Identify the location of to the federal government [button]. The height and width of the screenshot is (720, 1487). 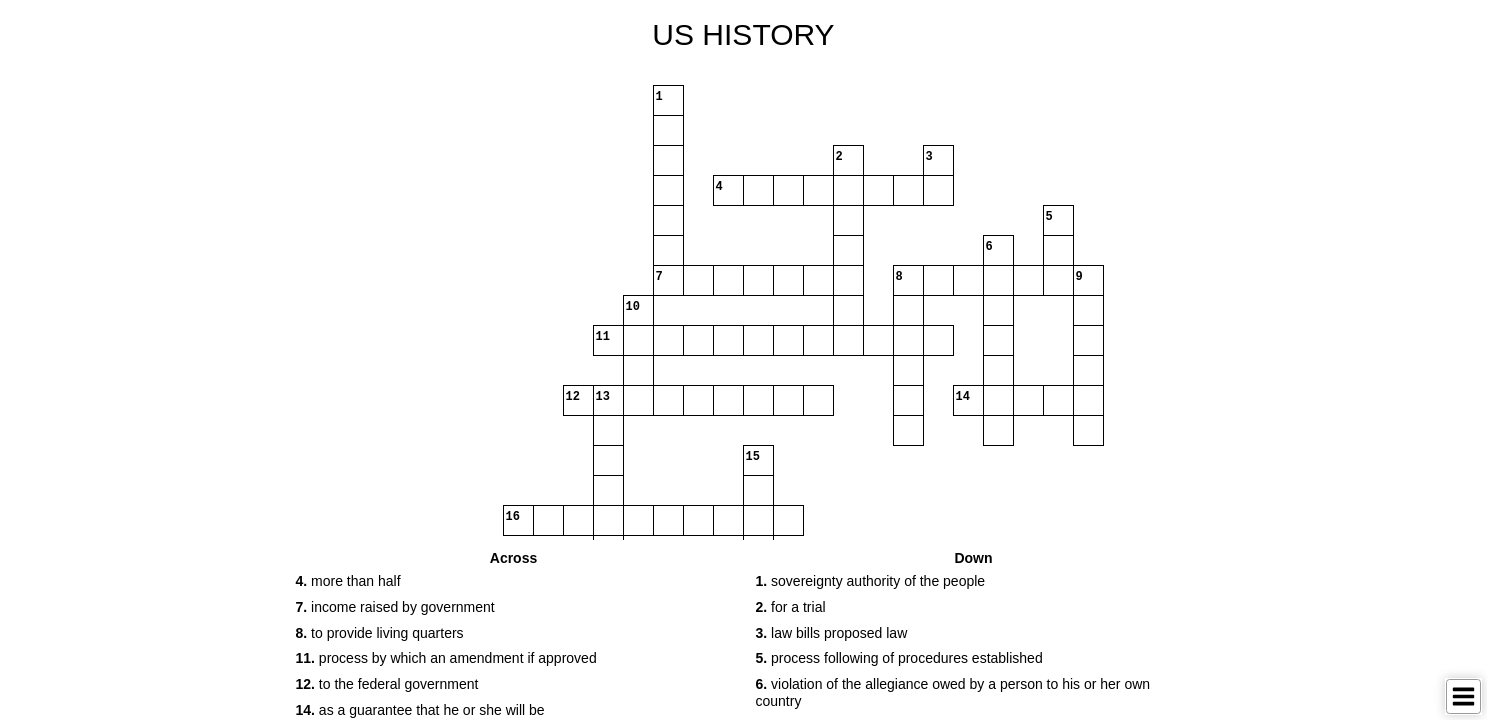
(387, 684).